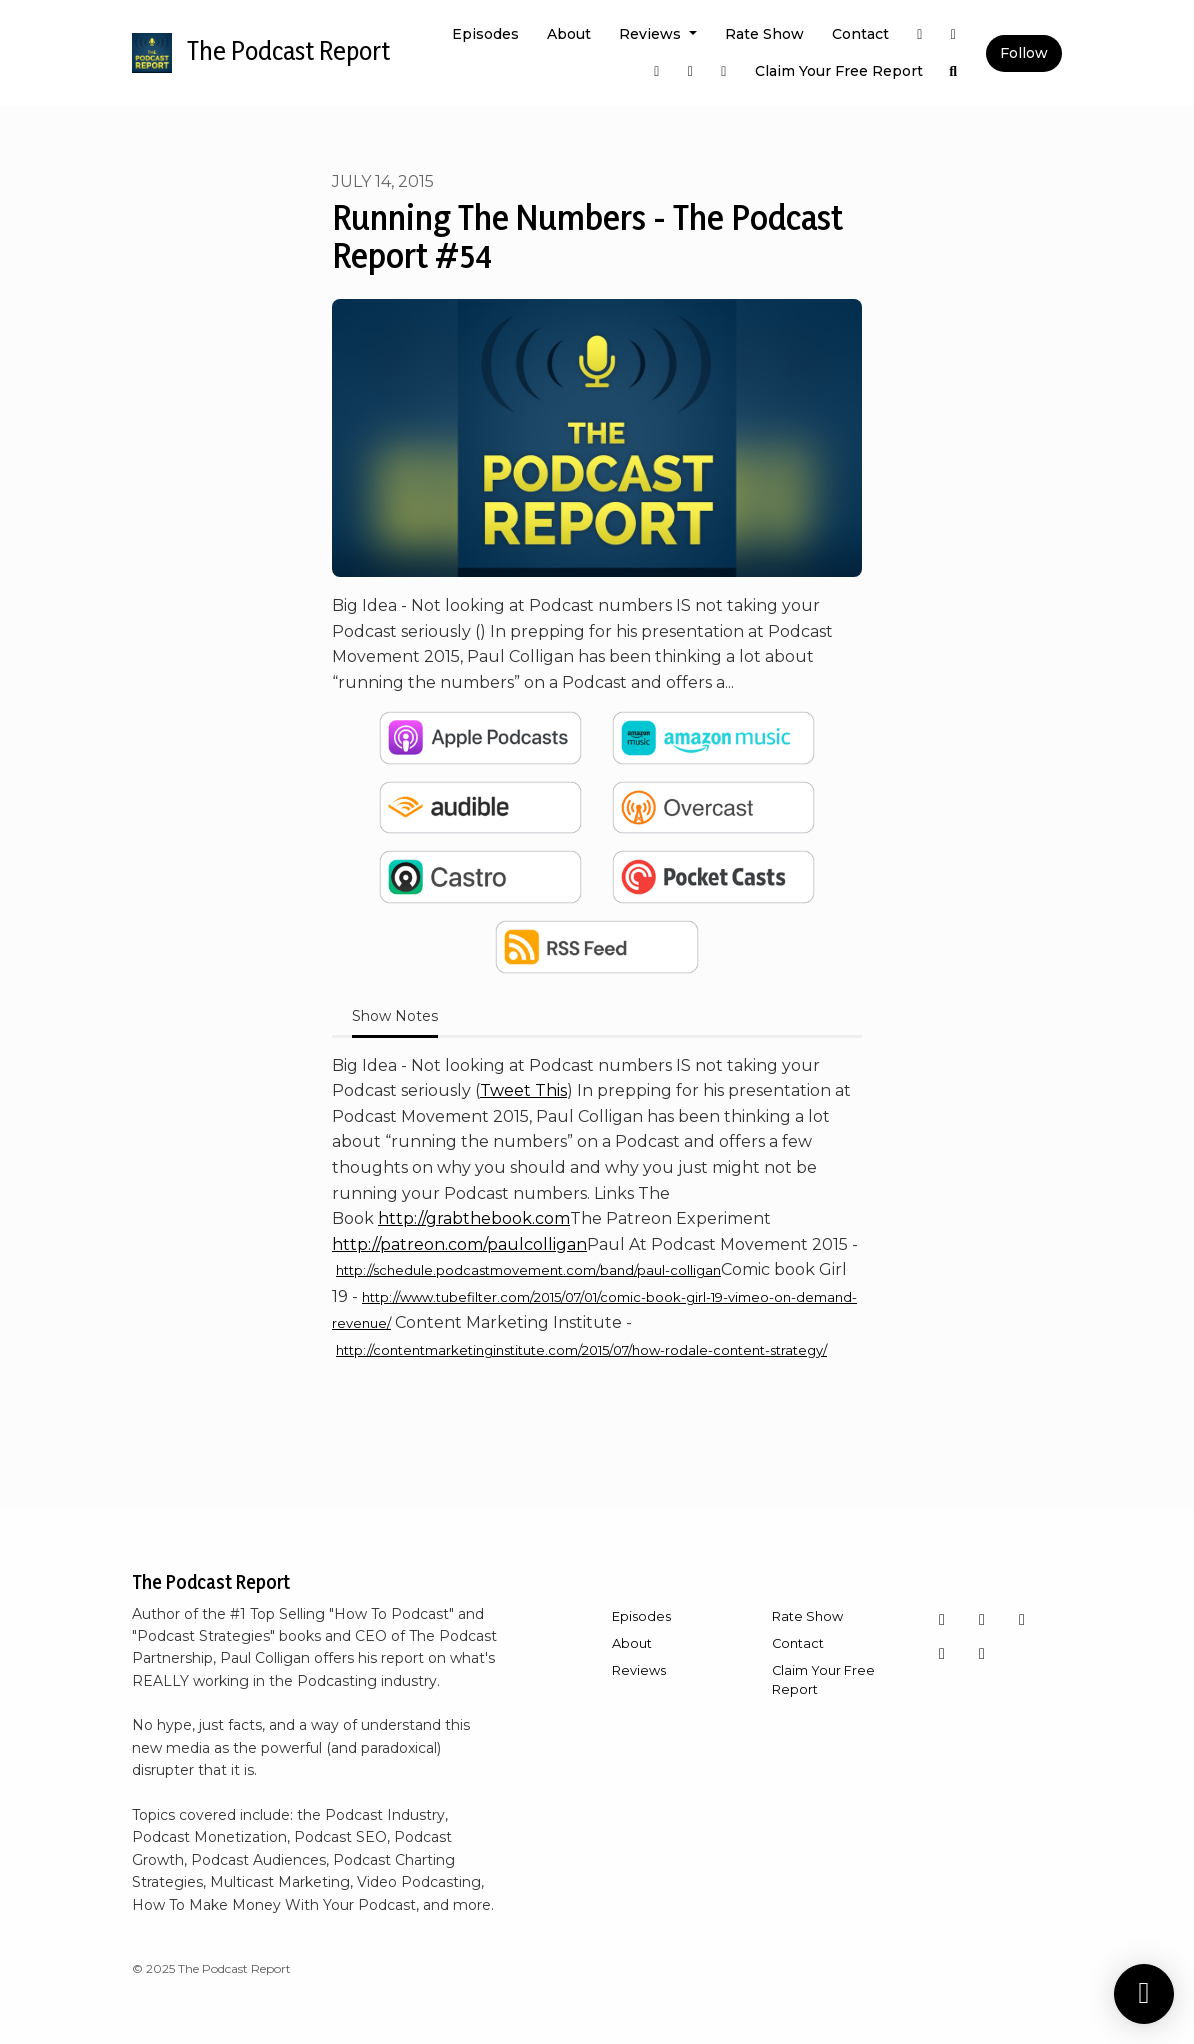 This screenshot has height=2044, width=1194. I want to click on Rate Show, so click(764, 34).